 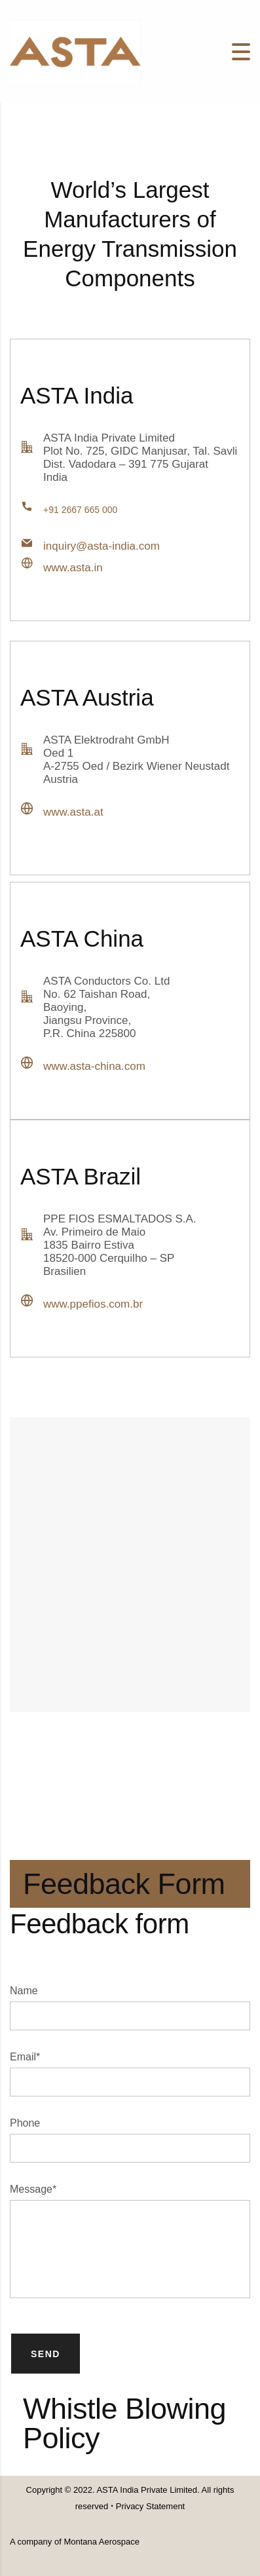 I want to click on www.asta.in, so click(x=73, y=567).